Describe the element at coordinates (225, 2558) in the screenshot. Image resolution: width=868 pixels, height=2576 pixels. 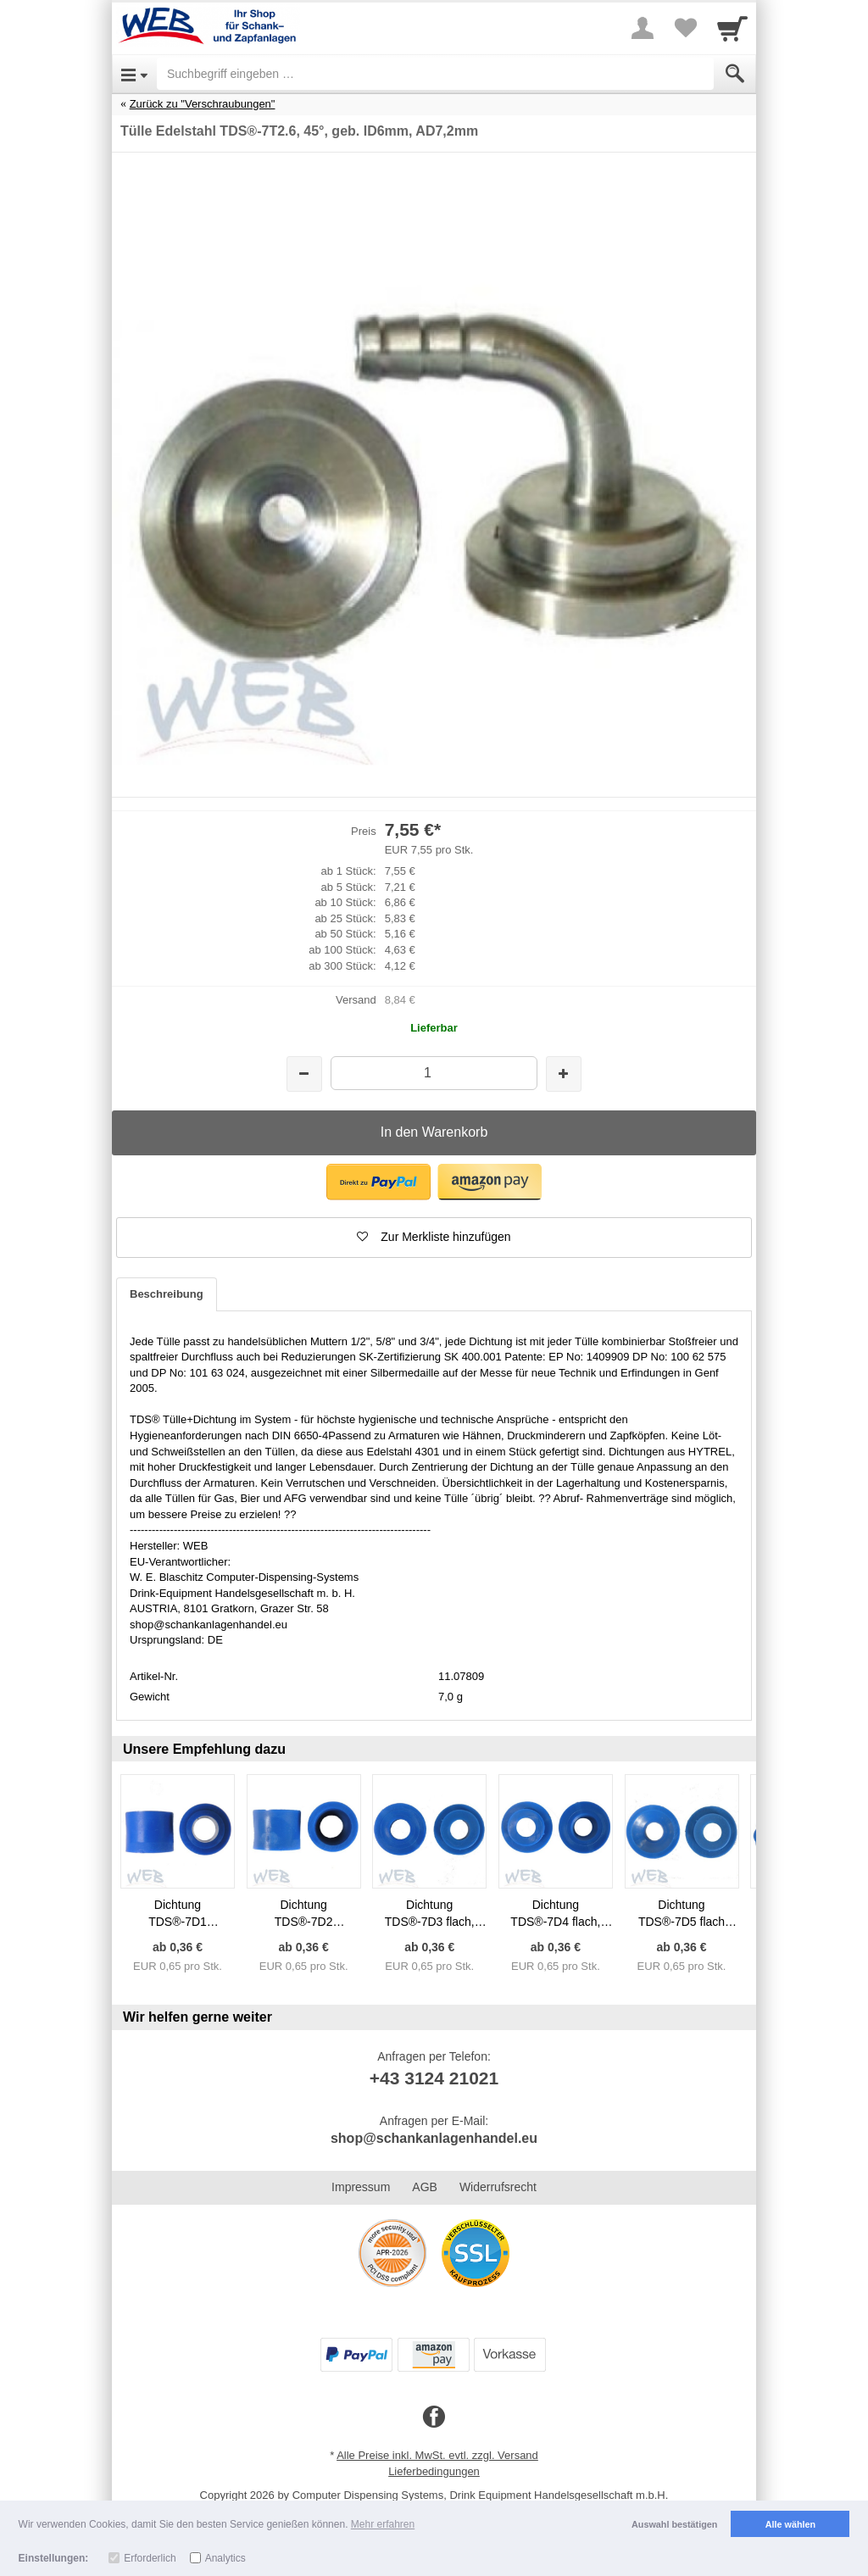
I see `Analytics` at that location.